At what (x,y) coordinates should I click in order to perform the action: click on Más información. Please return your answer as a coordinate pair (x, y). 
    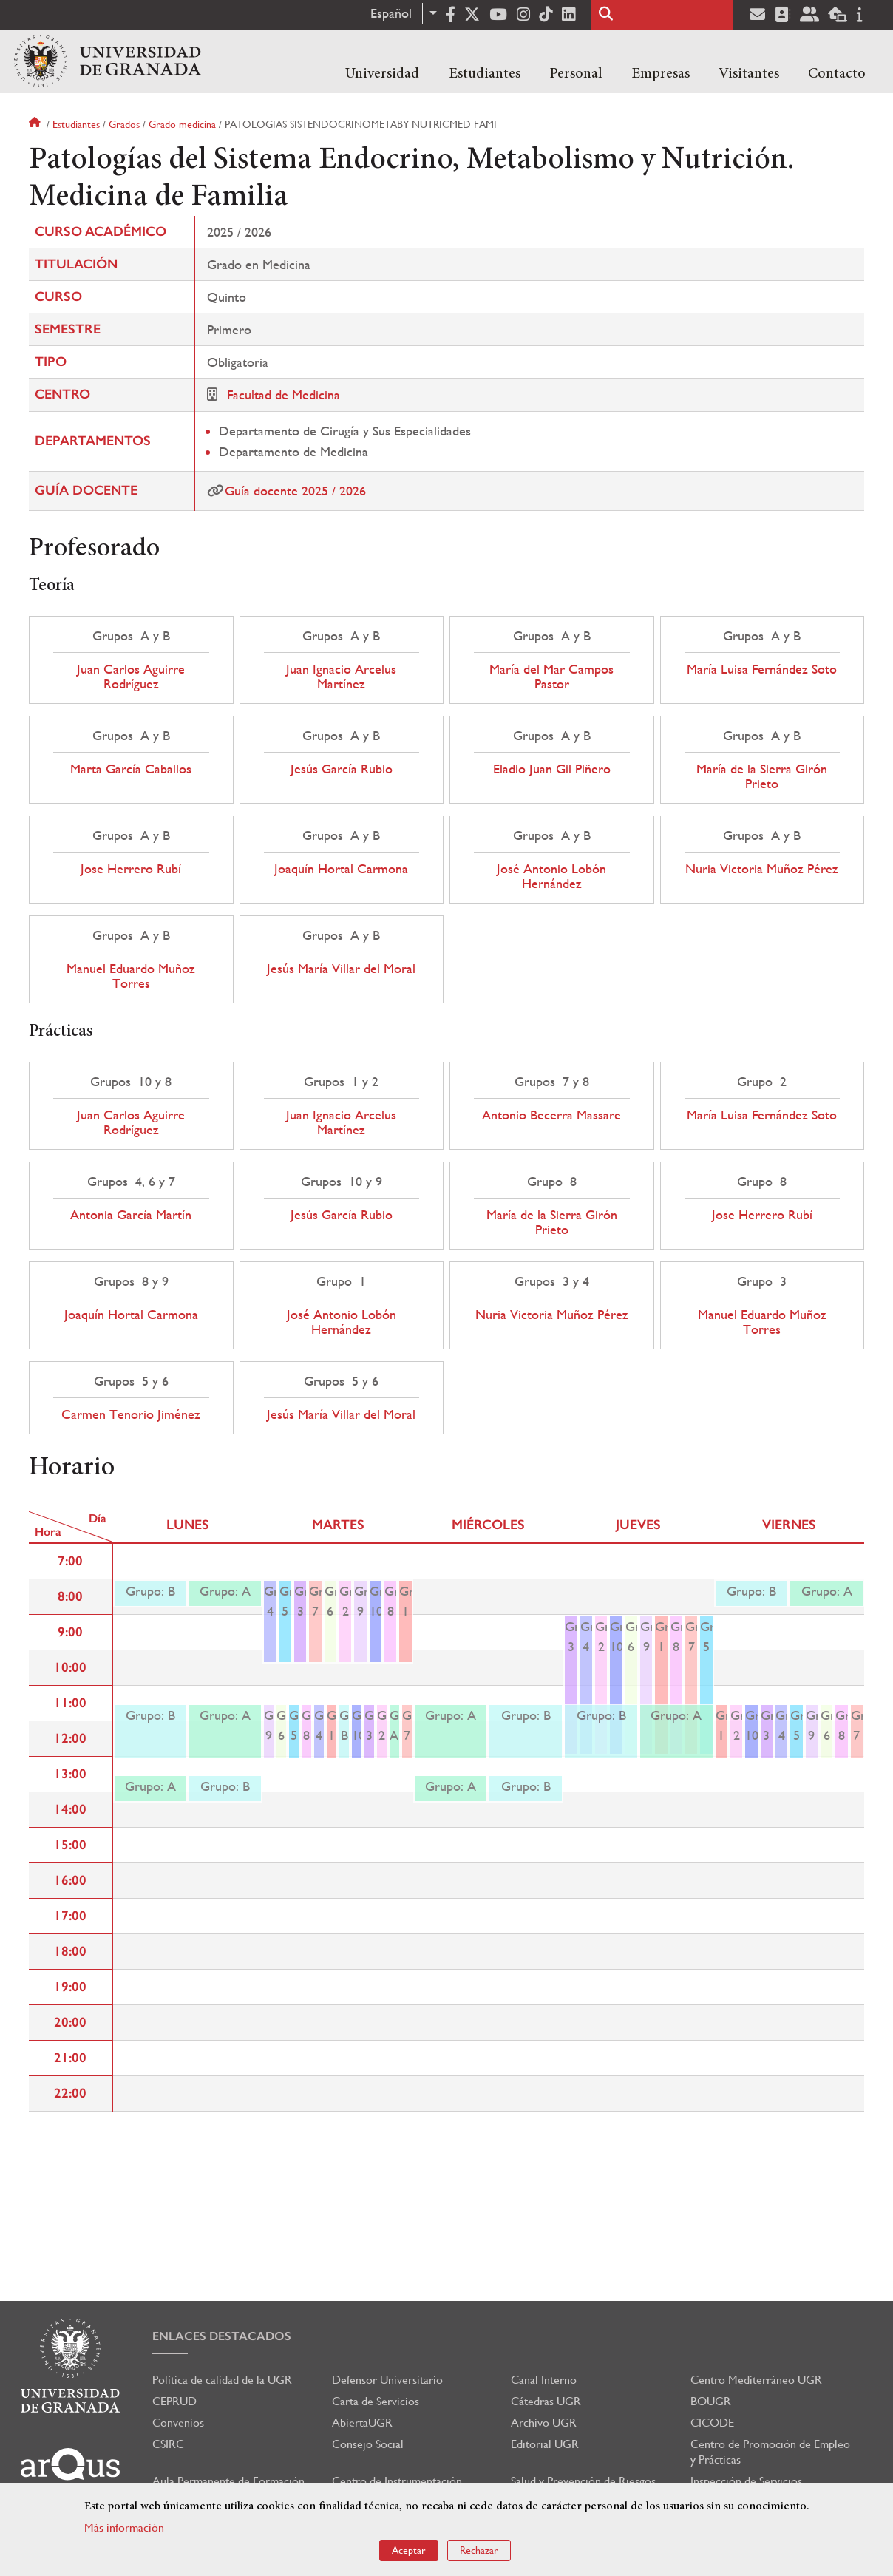
    Looking at the image, I should click on (124, 2528).